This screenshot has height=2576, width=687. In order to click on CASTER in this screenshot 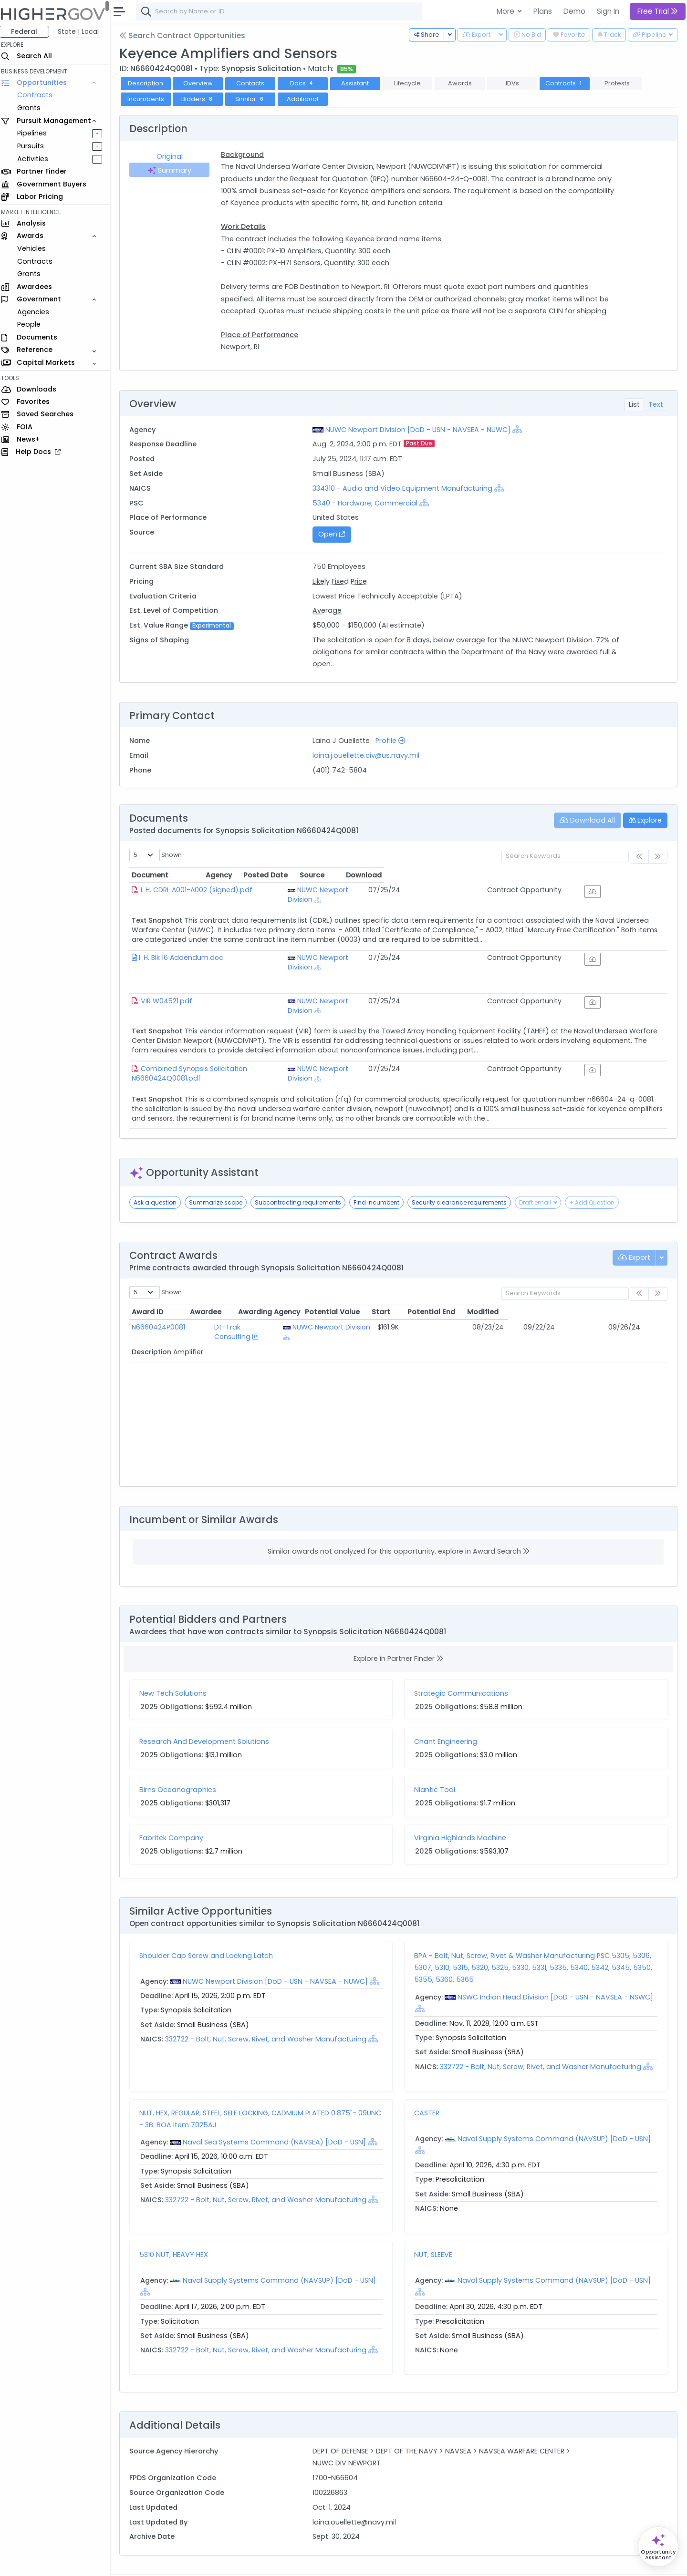, I will do `click(429, 2087)`.